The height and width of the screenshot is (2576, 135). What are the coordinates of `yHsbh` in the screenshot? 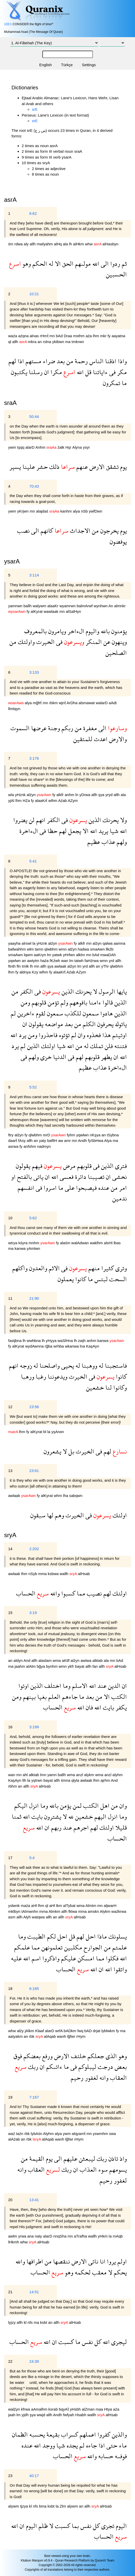 It's located at (76, 2409).